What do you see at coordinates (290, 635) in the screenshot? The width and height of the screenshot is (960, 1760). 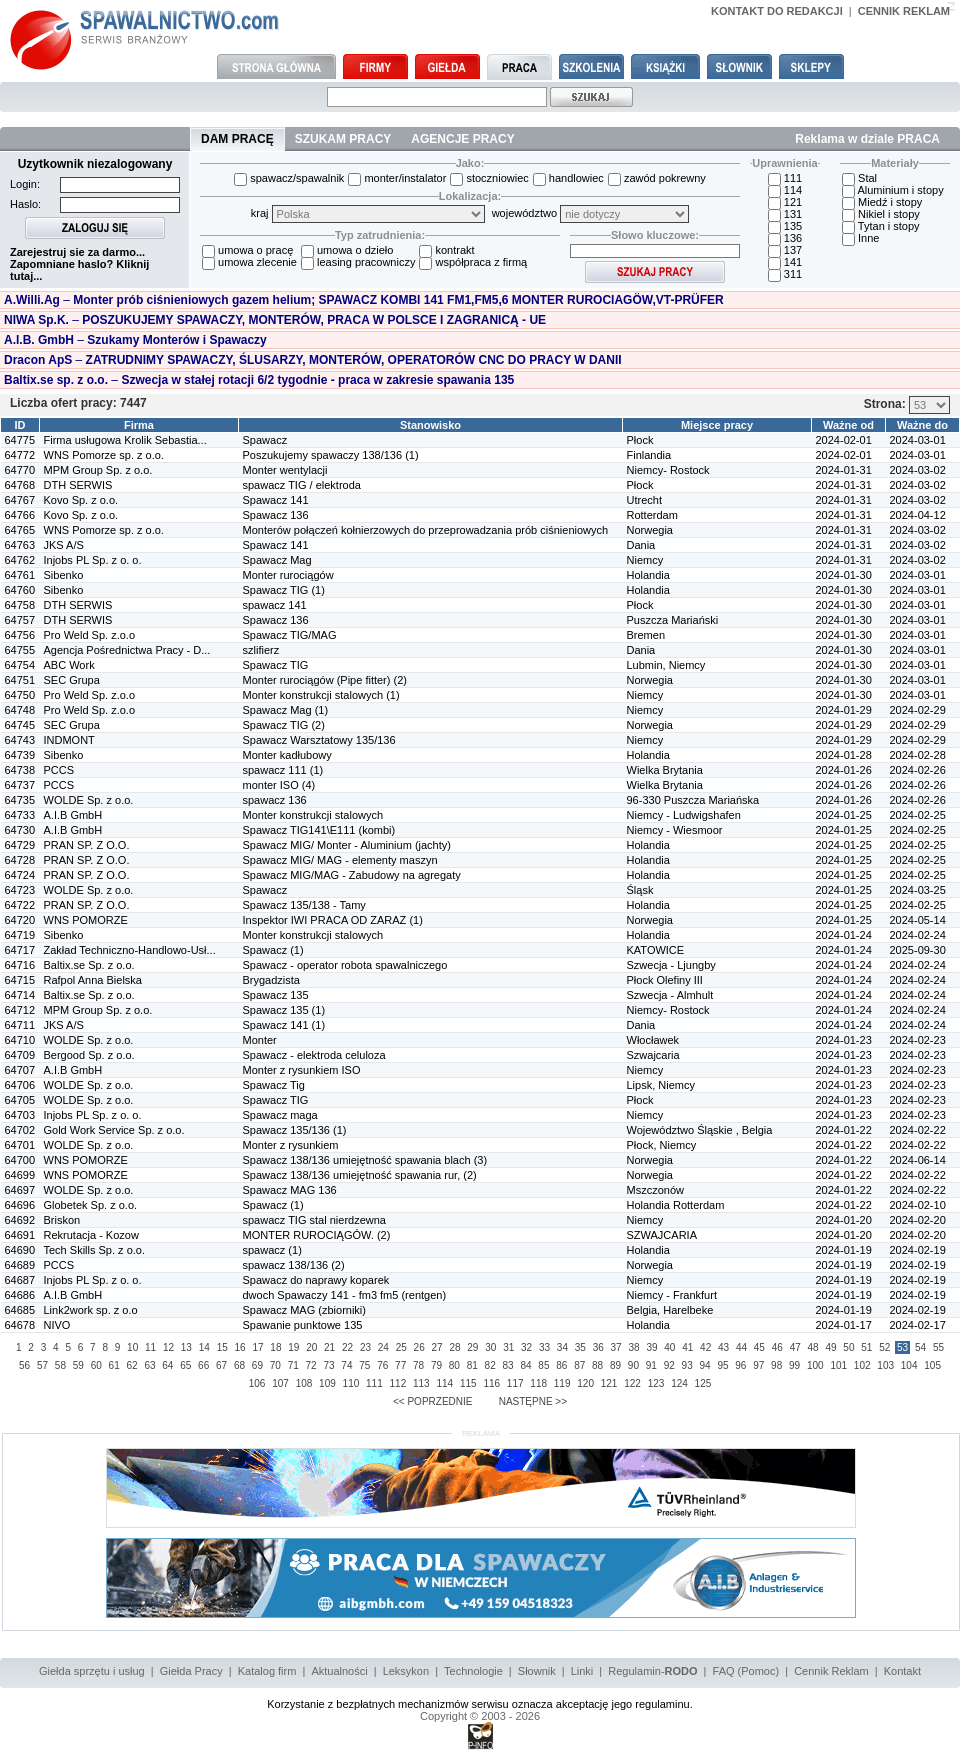 I see `Spawacz TIG/MAG` at bounding box center [290, 635].